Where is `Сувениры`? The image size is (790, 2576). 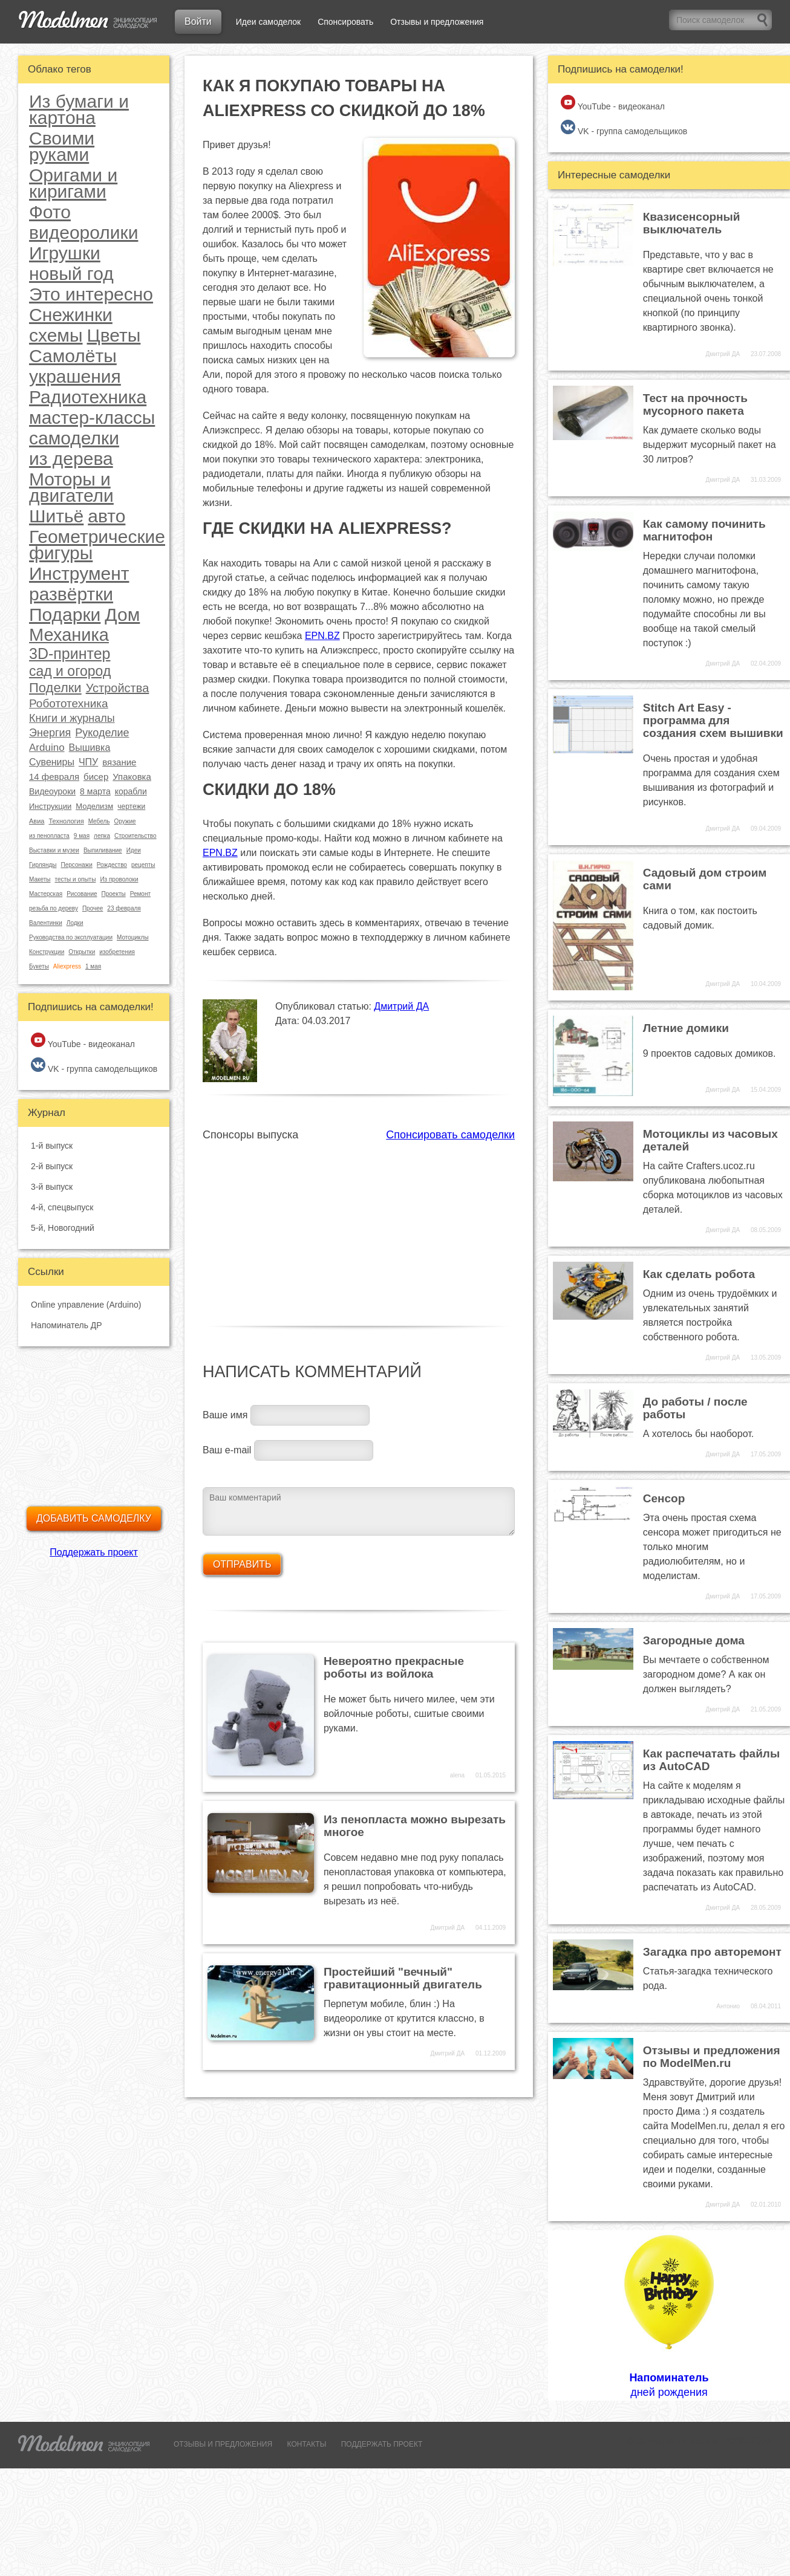
Сувениры is located at coordinates (51, 762).